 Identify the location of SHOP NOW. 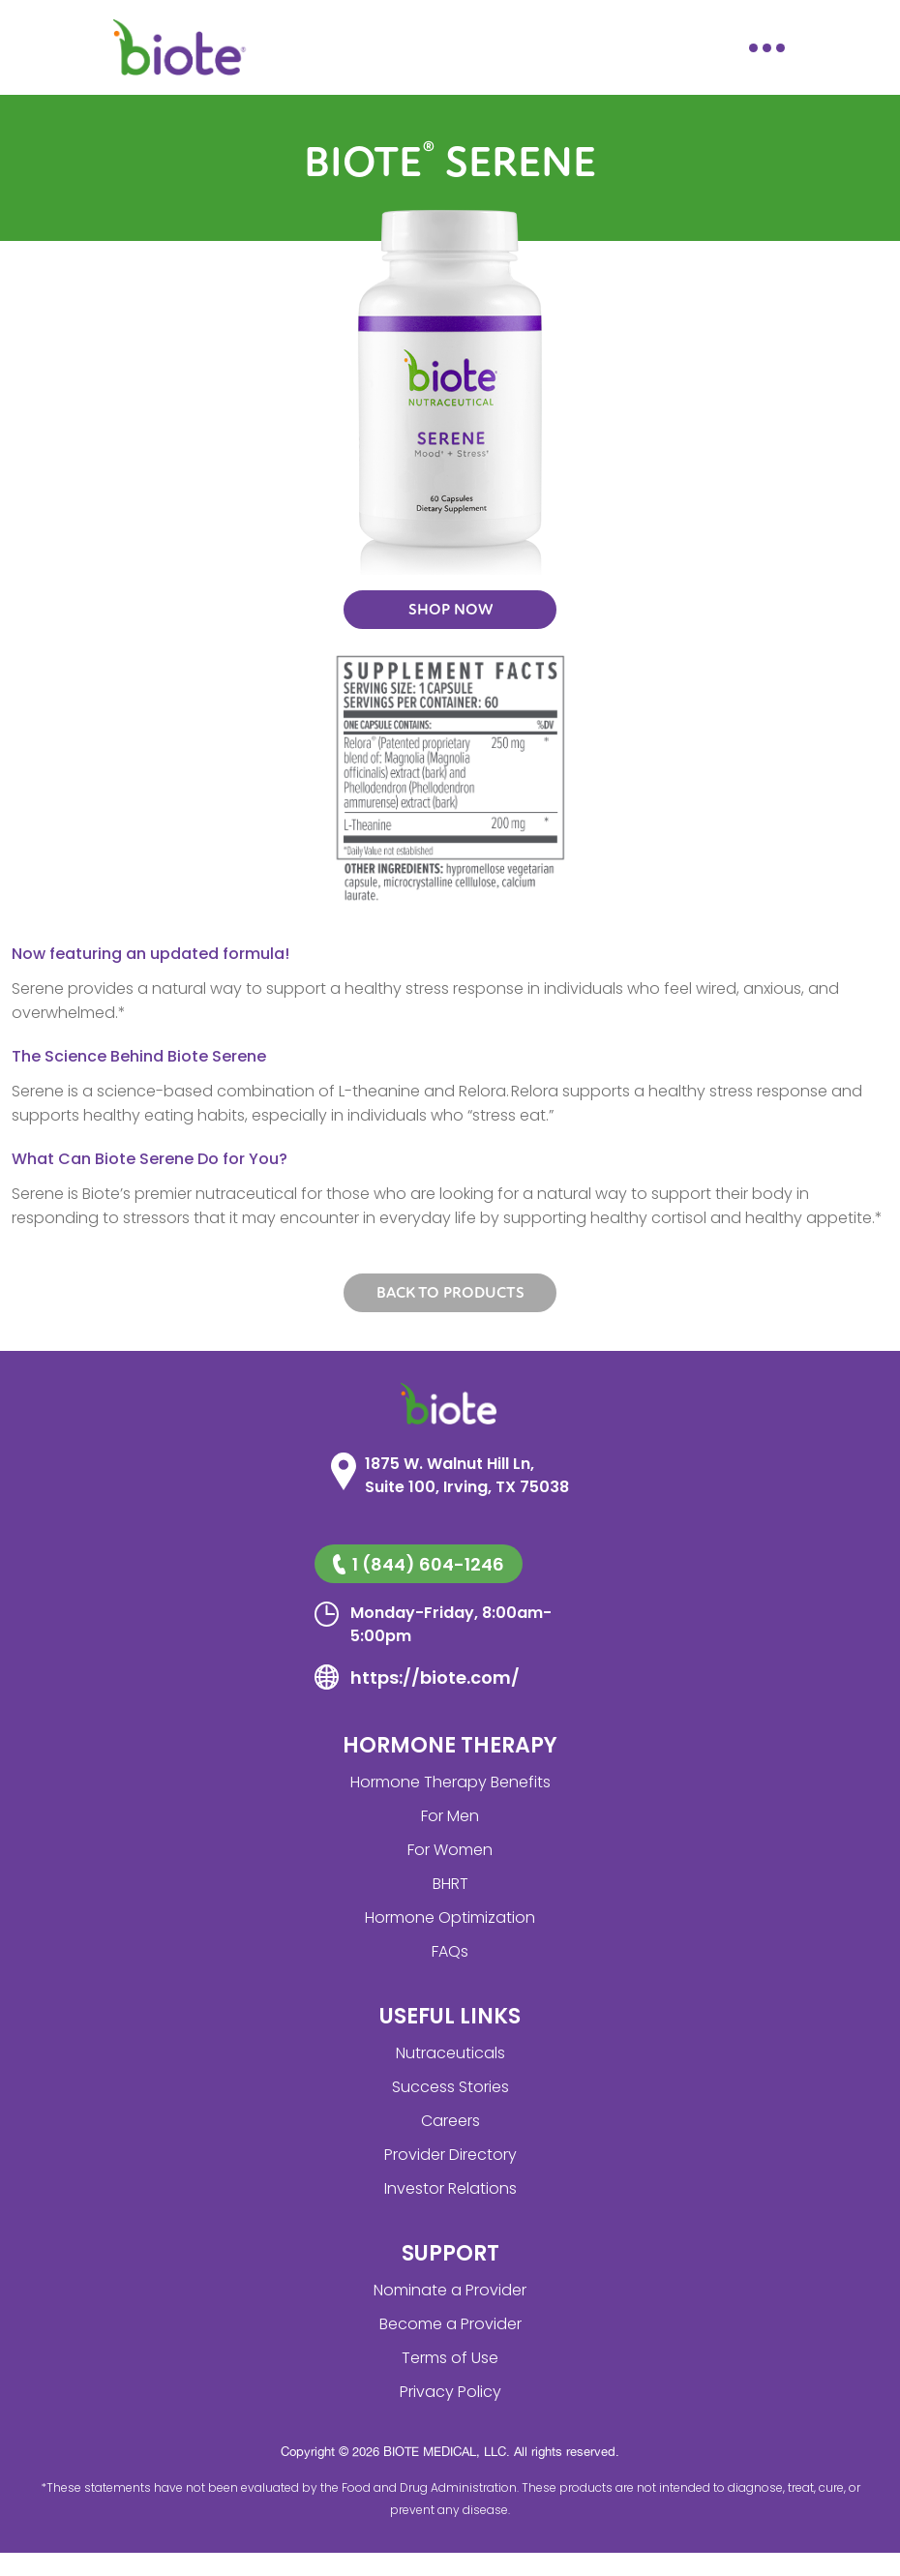
(450, 609).